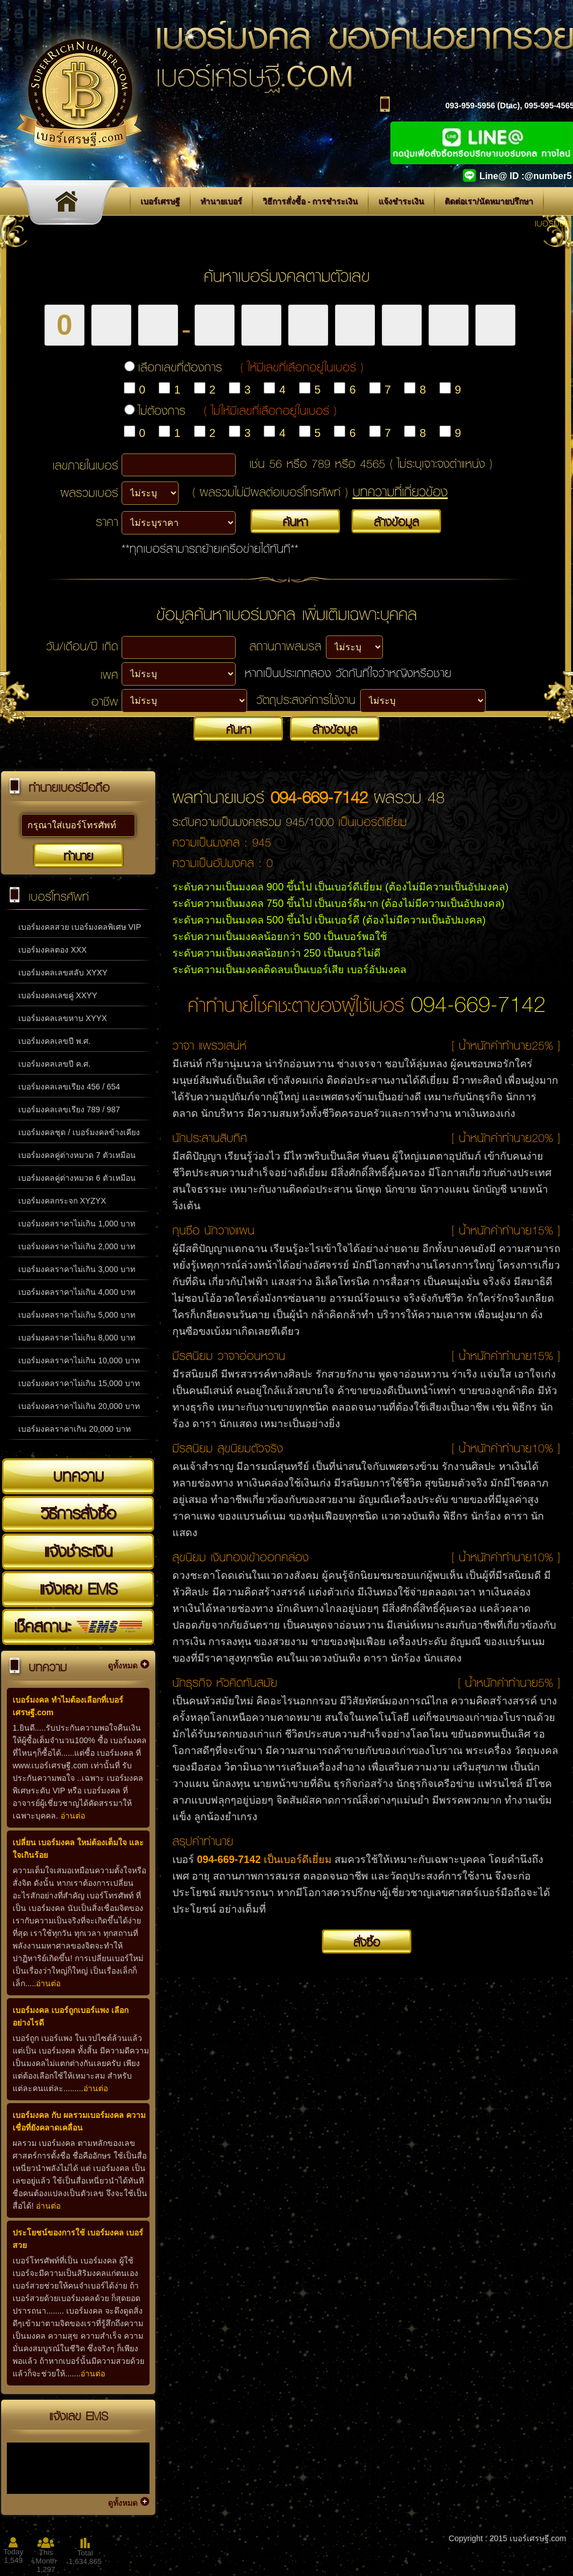  Describe the element at coordinates (401, 201) in the screenshot. I see `แจ้งชำระเงิน` at that location.